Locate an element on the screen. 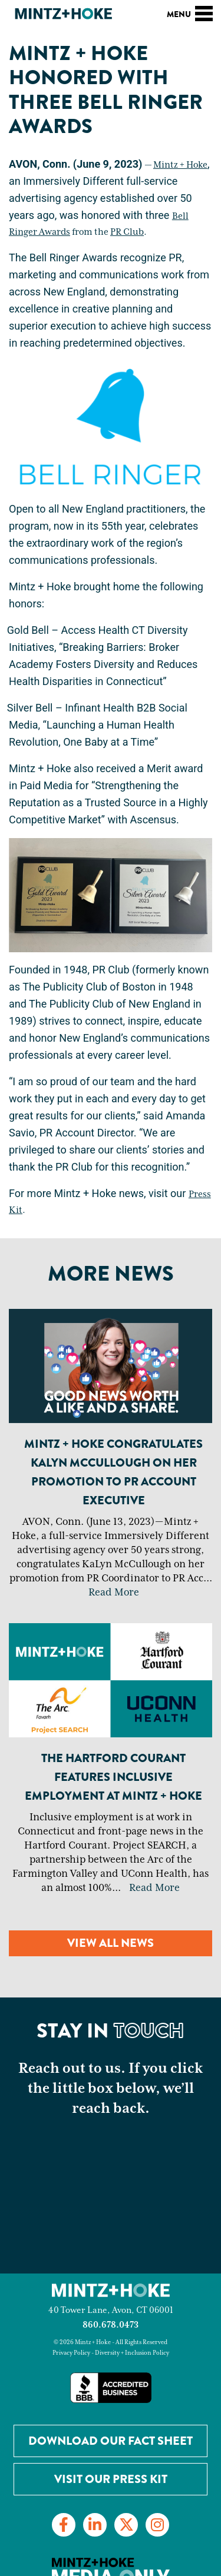  [Link to Twitter] is located at coordinates (126, 2525).